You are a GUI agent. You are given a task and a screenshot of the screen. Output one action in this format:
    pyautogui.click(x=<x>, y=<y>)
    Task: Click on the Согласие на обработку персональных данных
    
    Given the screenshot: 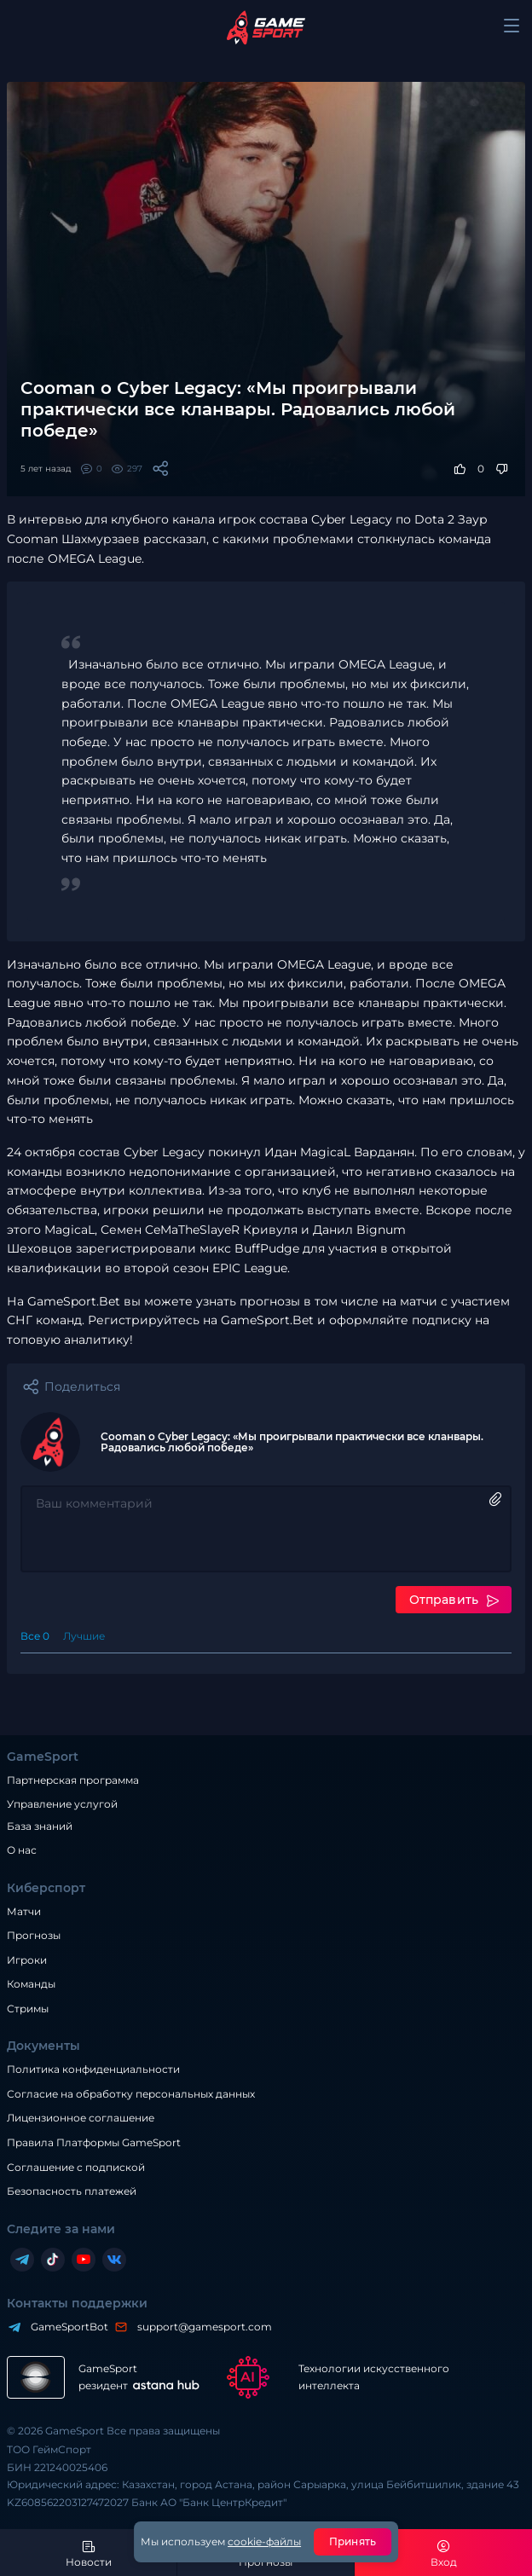 What is the action you would take?
    pyautogui.click(x=131, y=2092)
    